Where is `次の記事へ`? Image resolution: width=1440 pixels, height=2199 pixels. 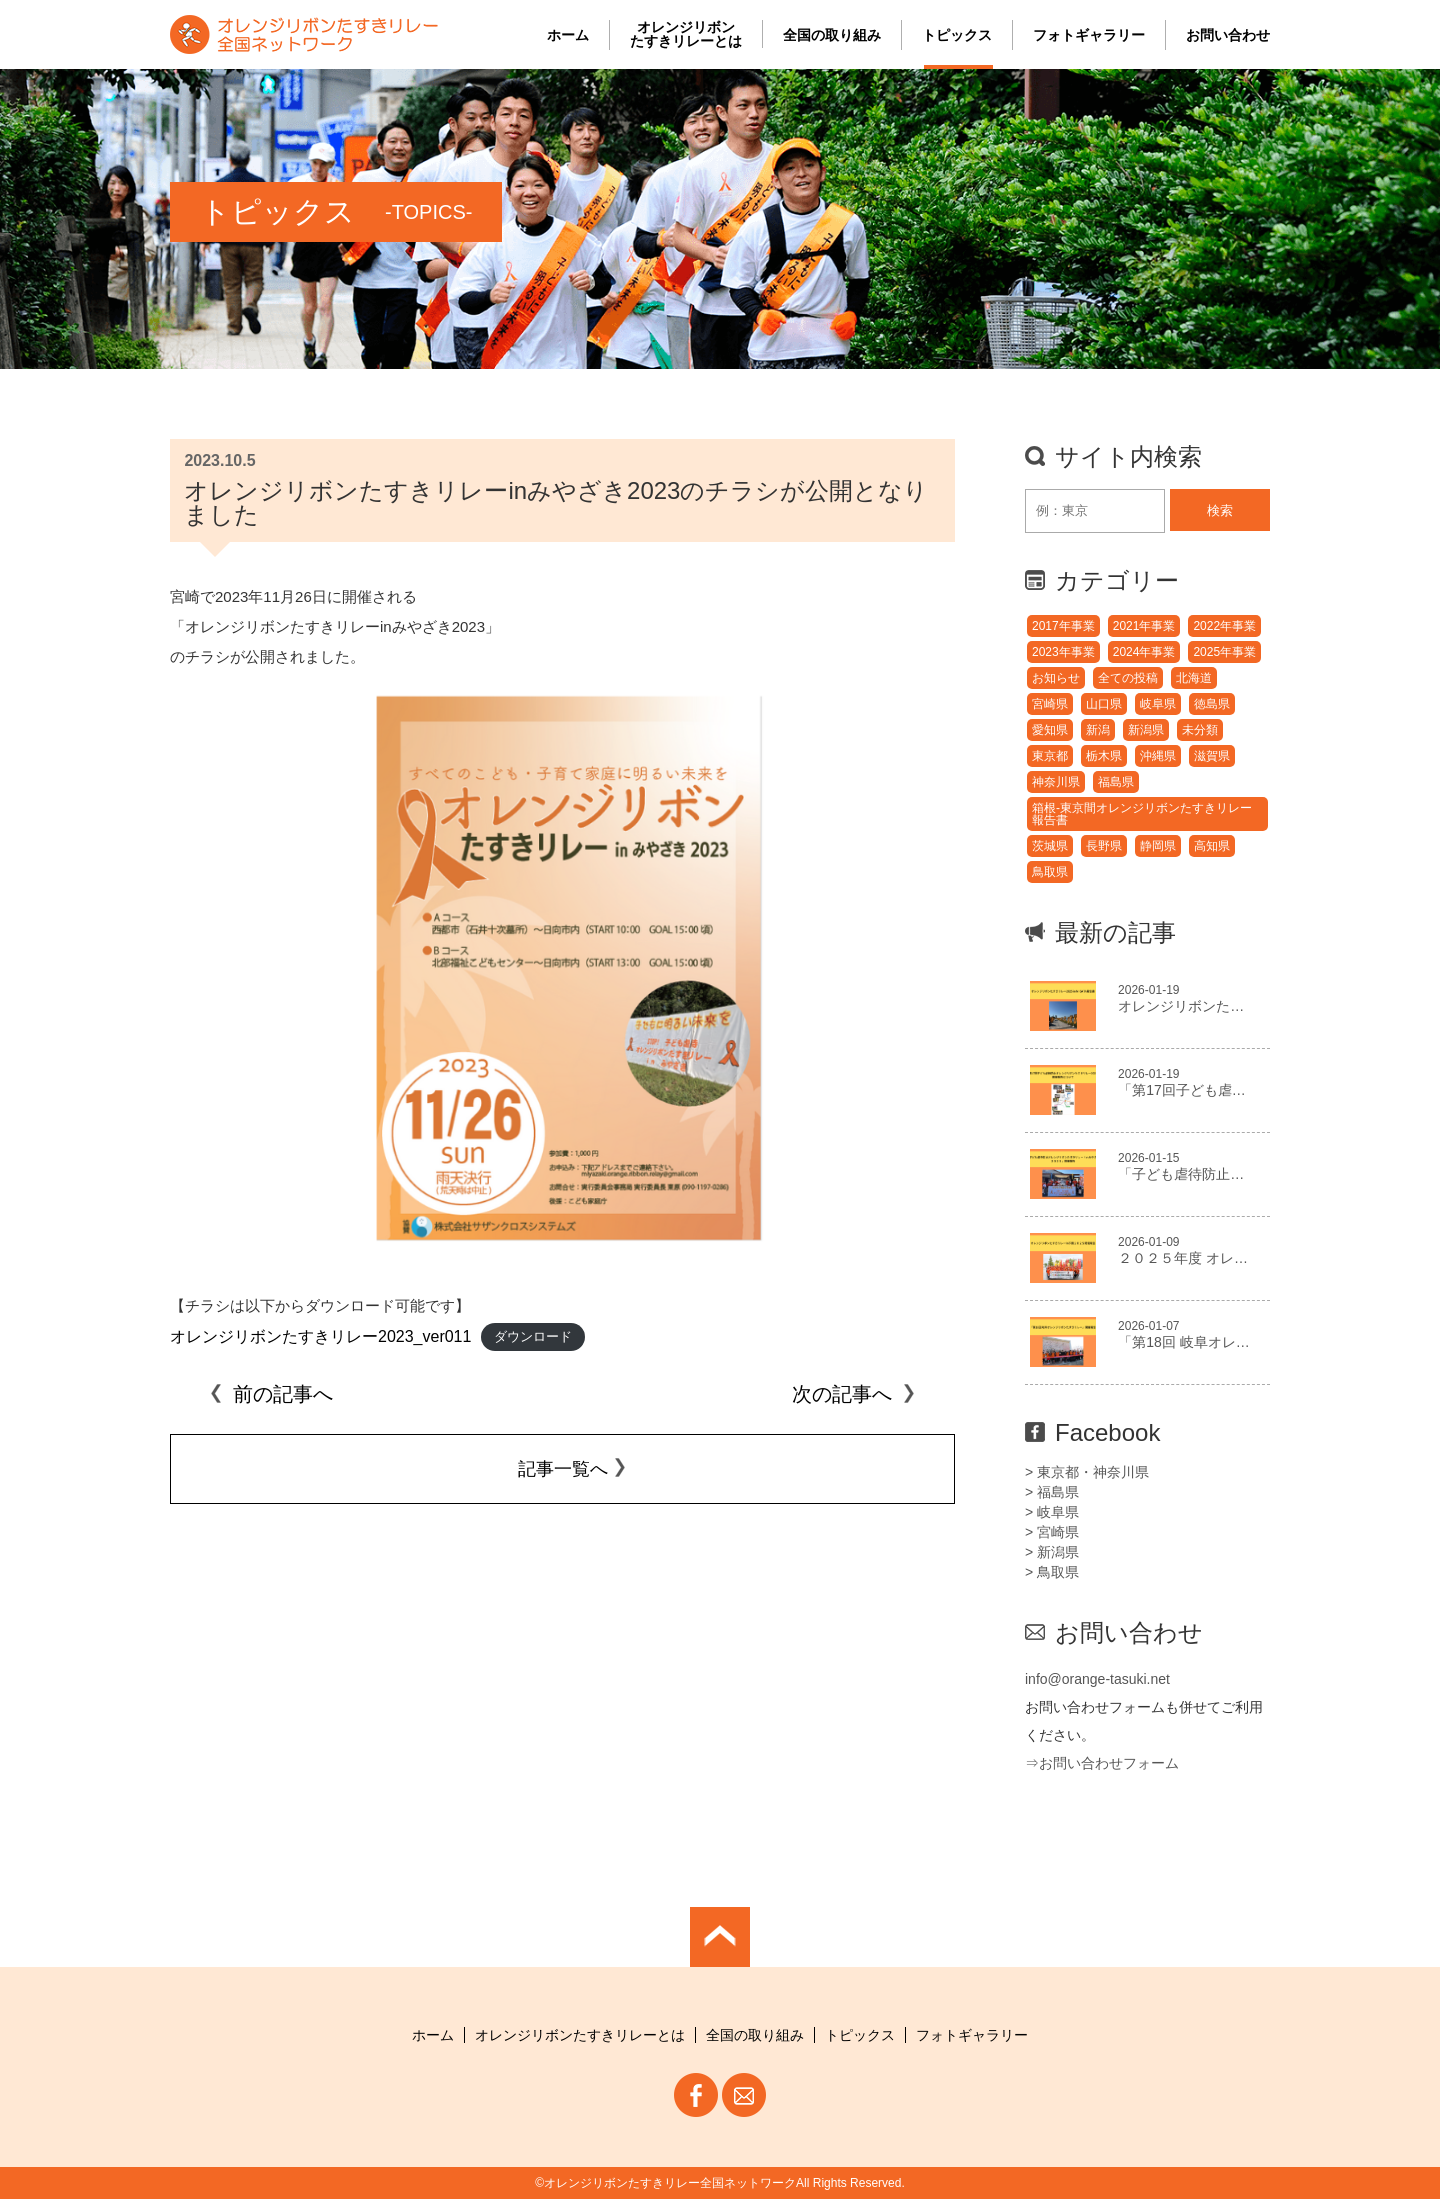
次の記事へ is located at coordinates (854, 1394).